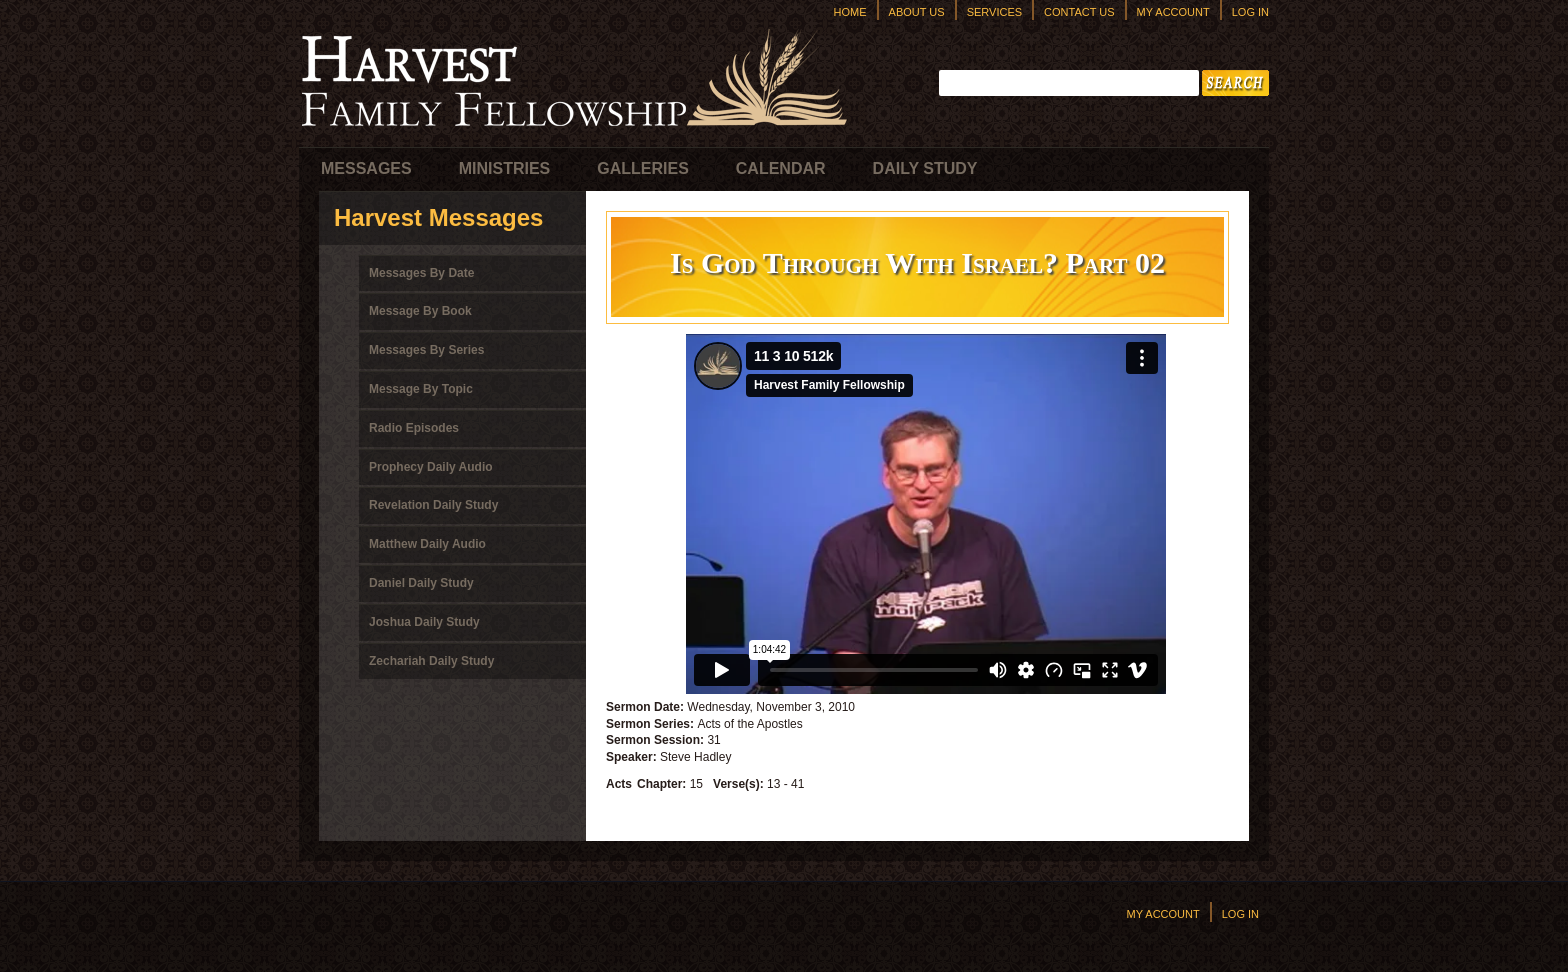 This screenshot has height=972, width=1568. Describe the element at coordinates (421, 583) in the screenshot. I see `Daniel Daily Study` at that location.